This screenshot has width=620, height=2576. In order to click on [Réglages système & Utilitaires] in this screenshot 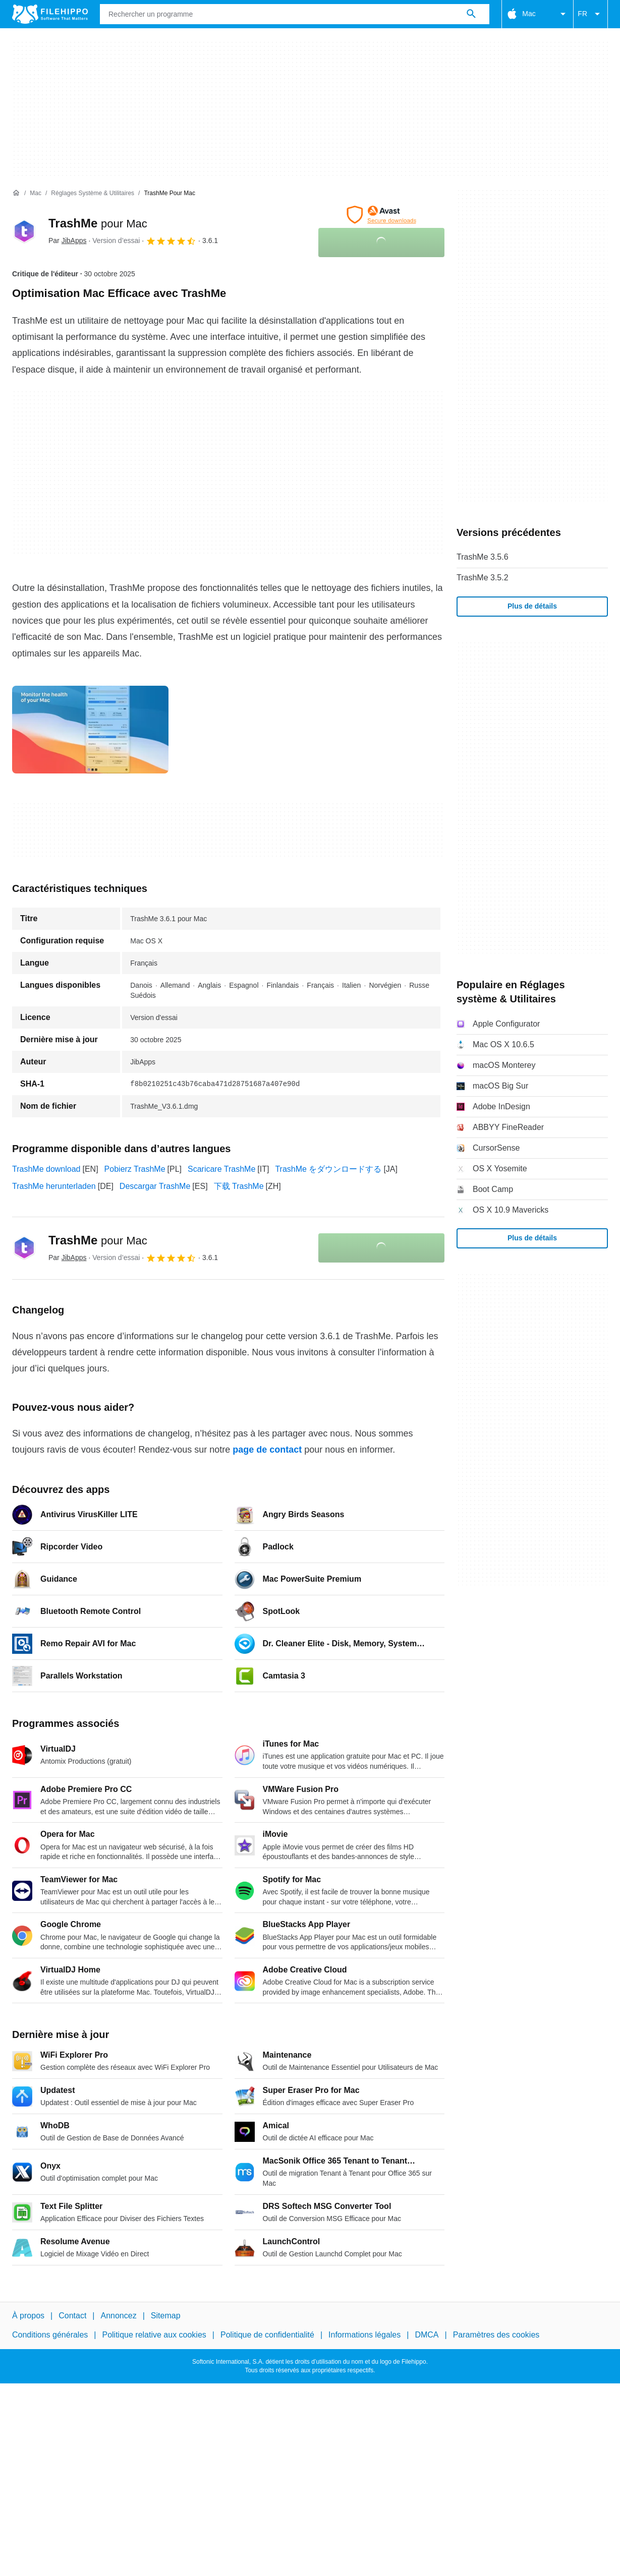, I will do `click(92, 193)`.